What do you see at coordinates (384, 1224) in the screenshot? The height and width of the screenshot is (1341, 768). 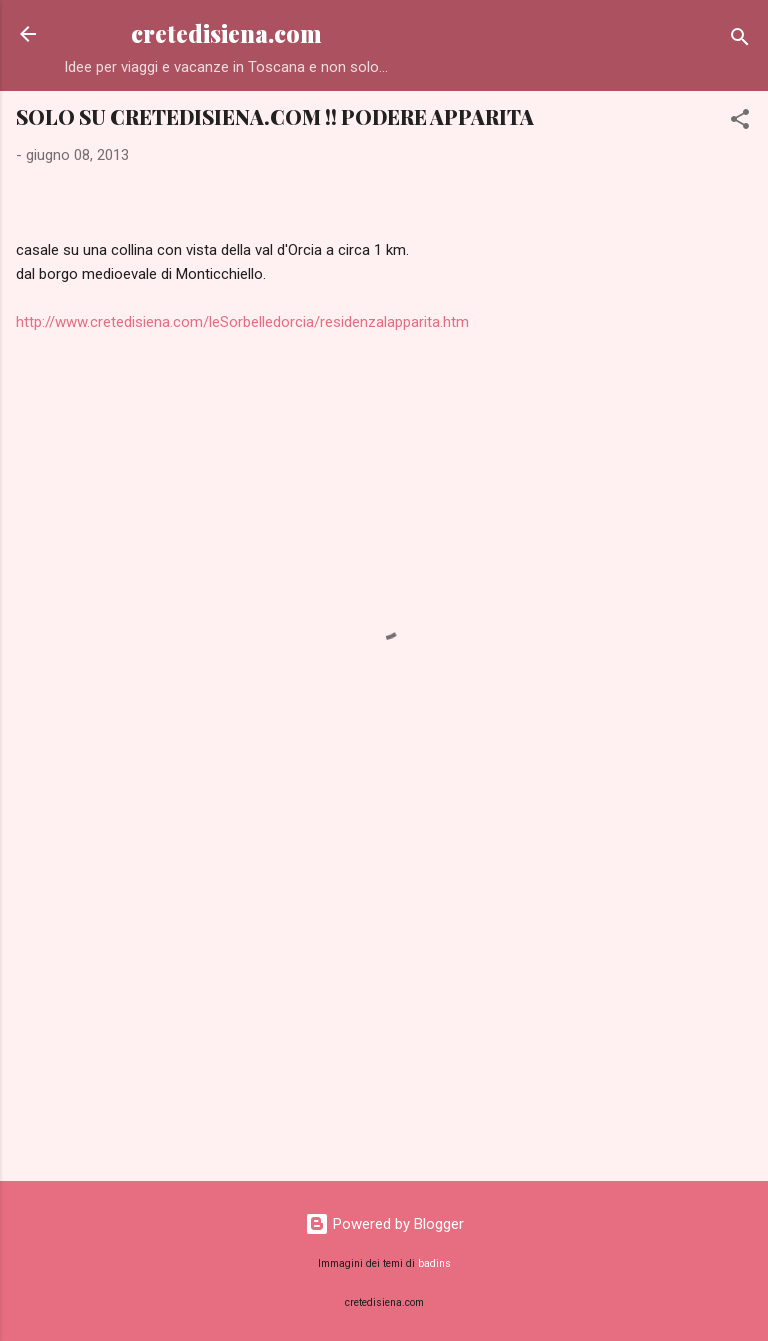 I see `Powered by Blogger` at bounding box center [384, 1224].